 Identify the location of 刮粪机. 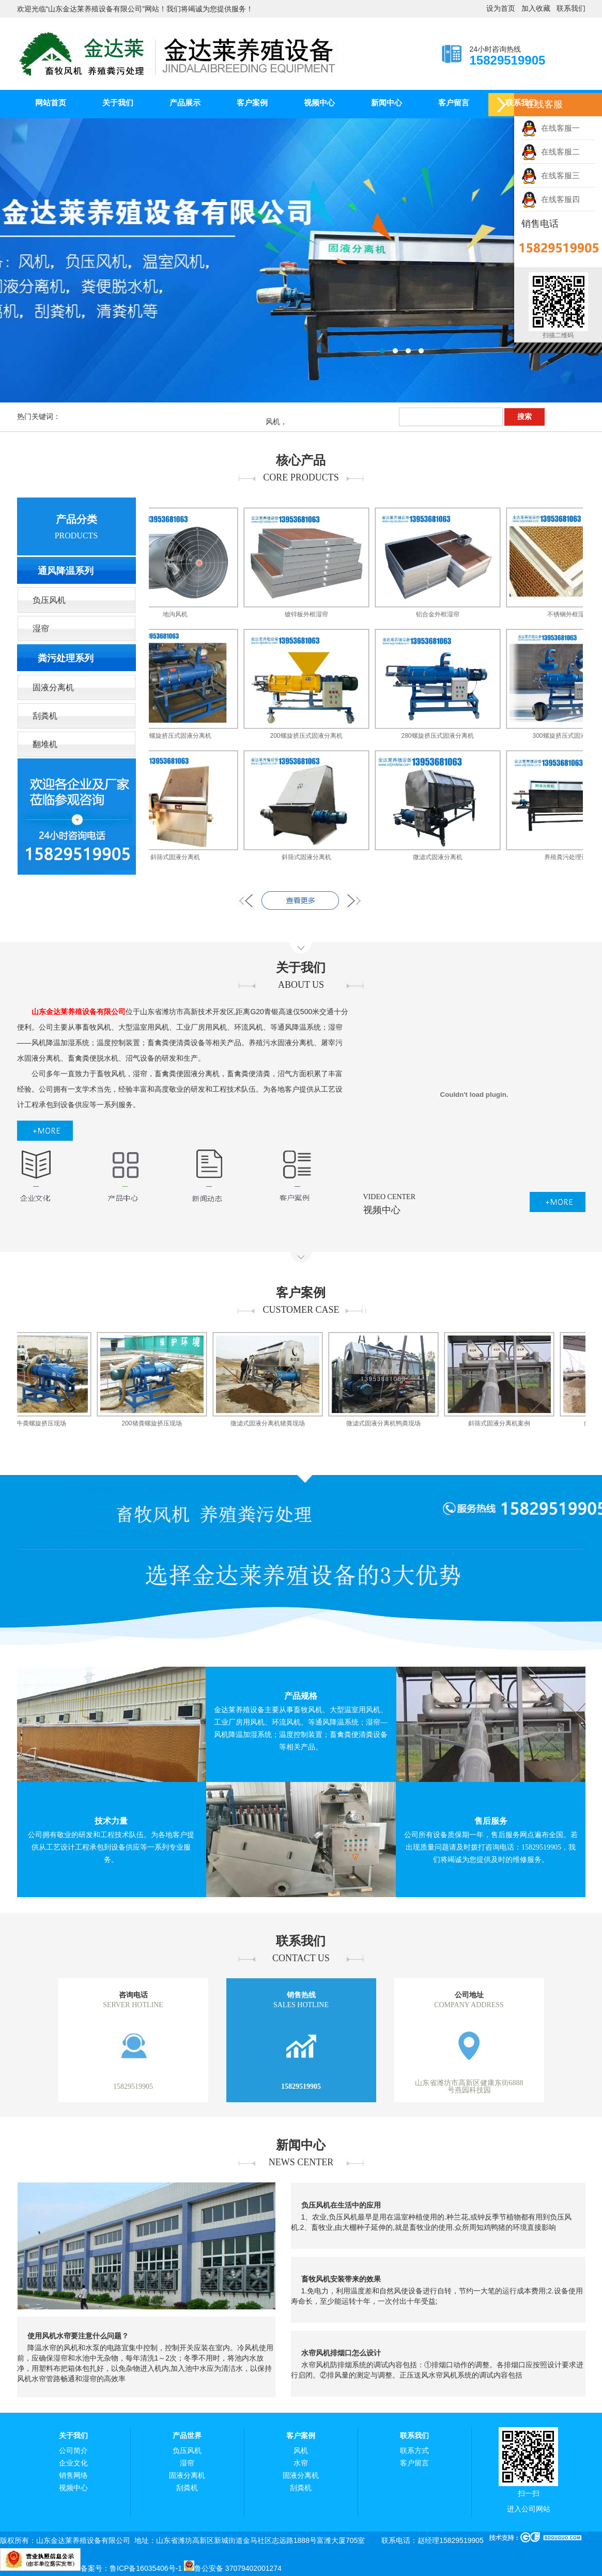
(45, 715).